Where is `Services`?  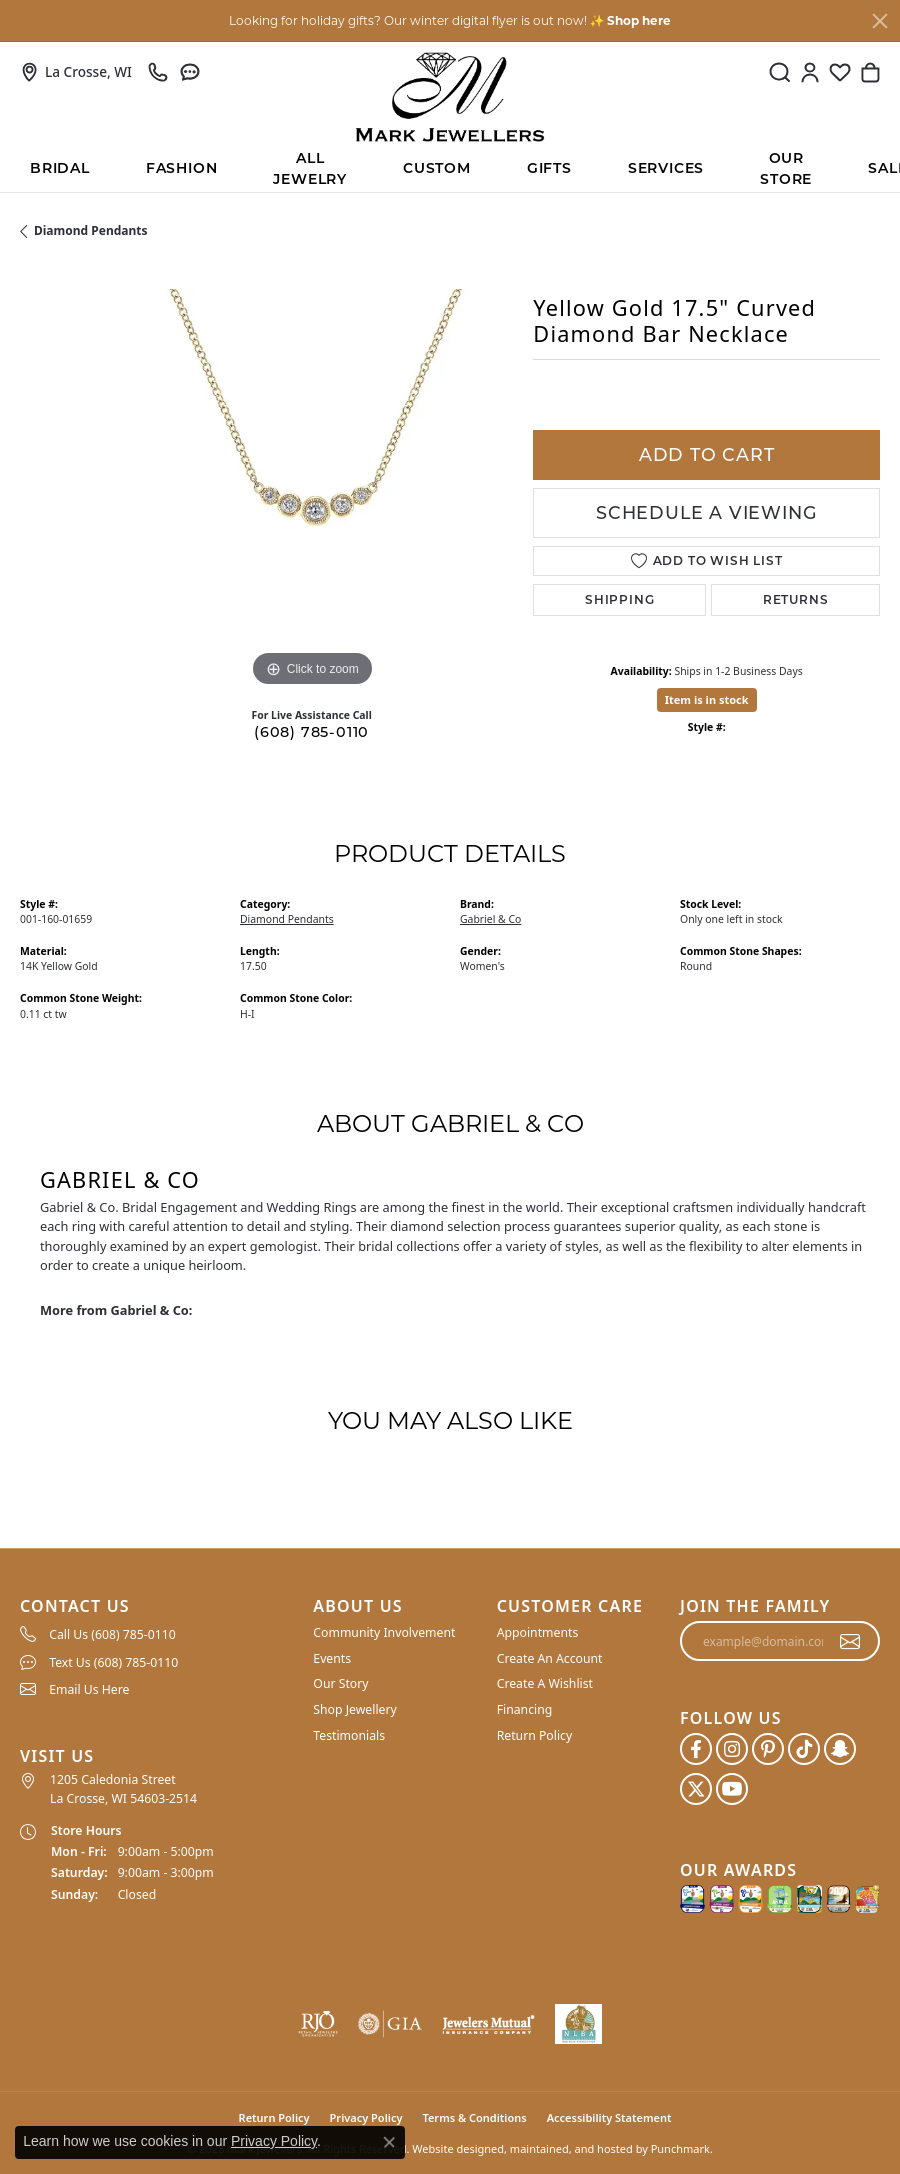 Services is located at coordinates (666, 168).